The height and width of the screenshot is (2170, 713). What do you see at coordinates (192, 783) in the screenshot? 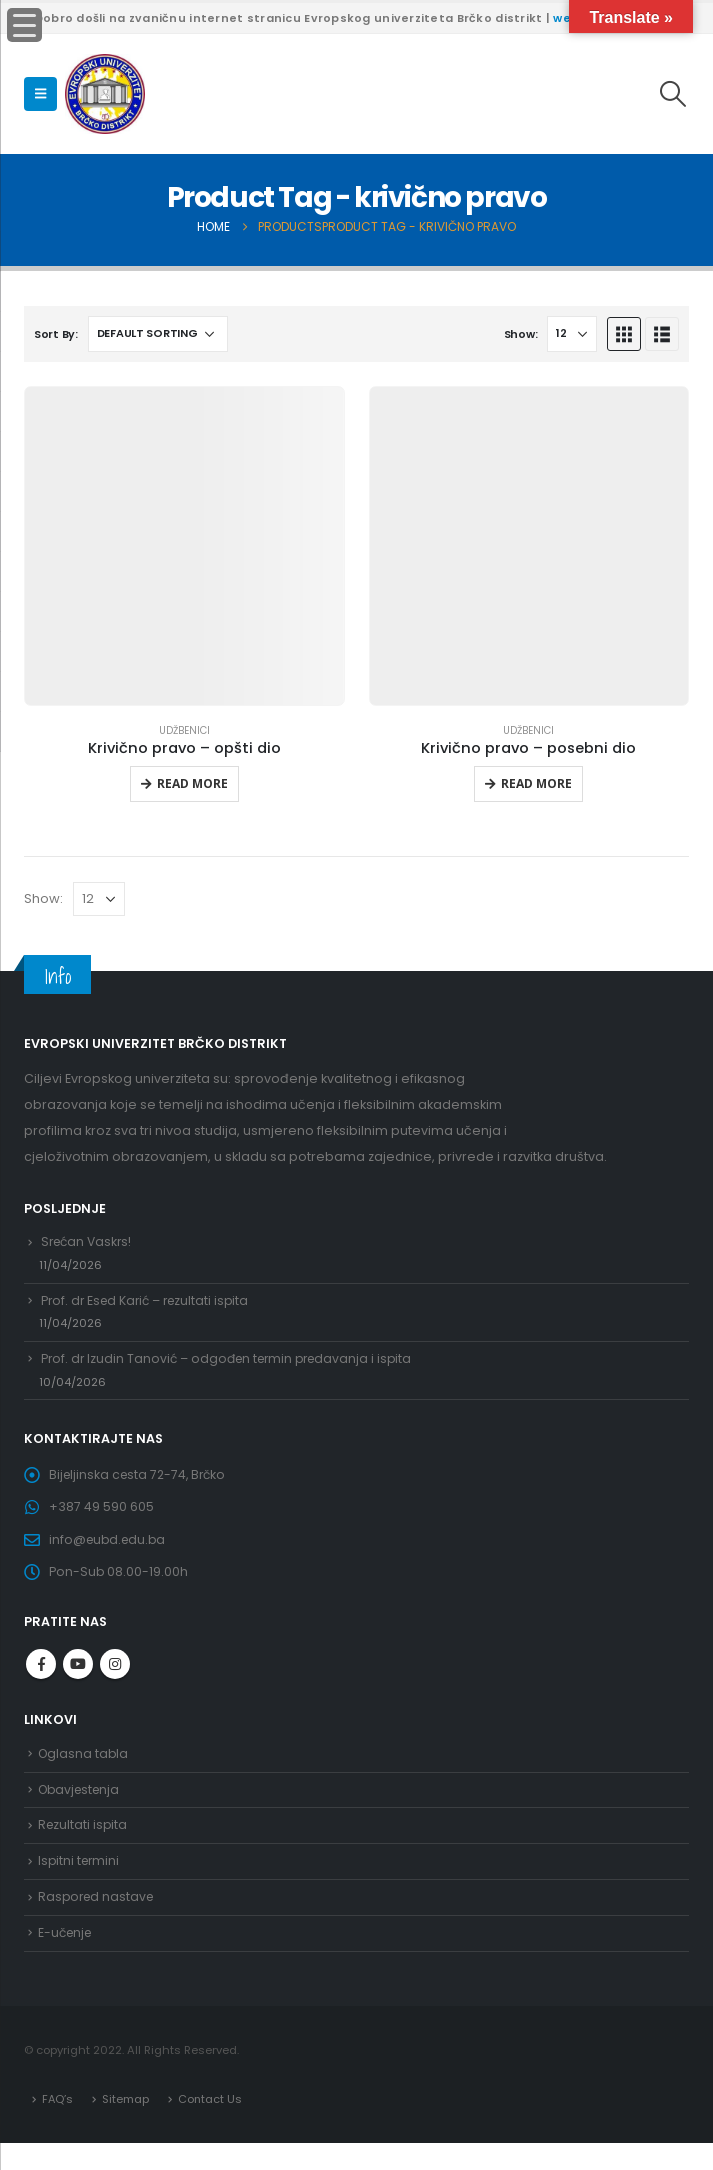
I see `Read more [Read more about “Krivično pravo - opšti dio”]` at bounding box center [192, 783].